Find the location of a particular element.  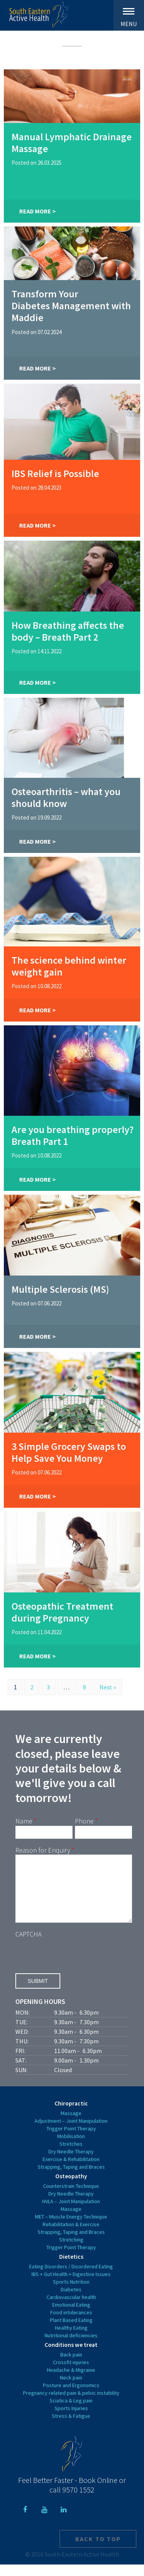

Counterstrain Technique is located at coordinates (71, 2197).